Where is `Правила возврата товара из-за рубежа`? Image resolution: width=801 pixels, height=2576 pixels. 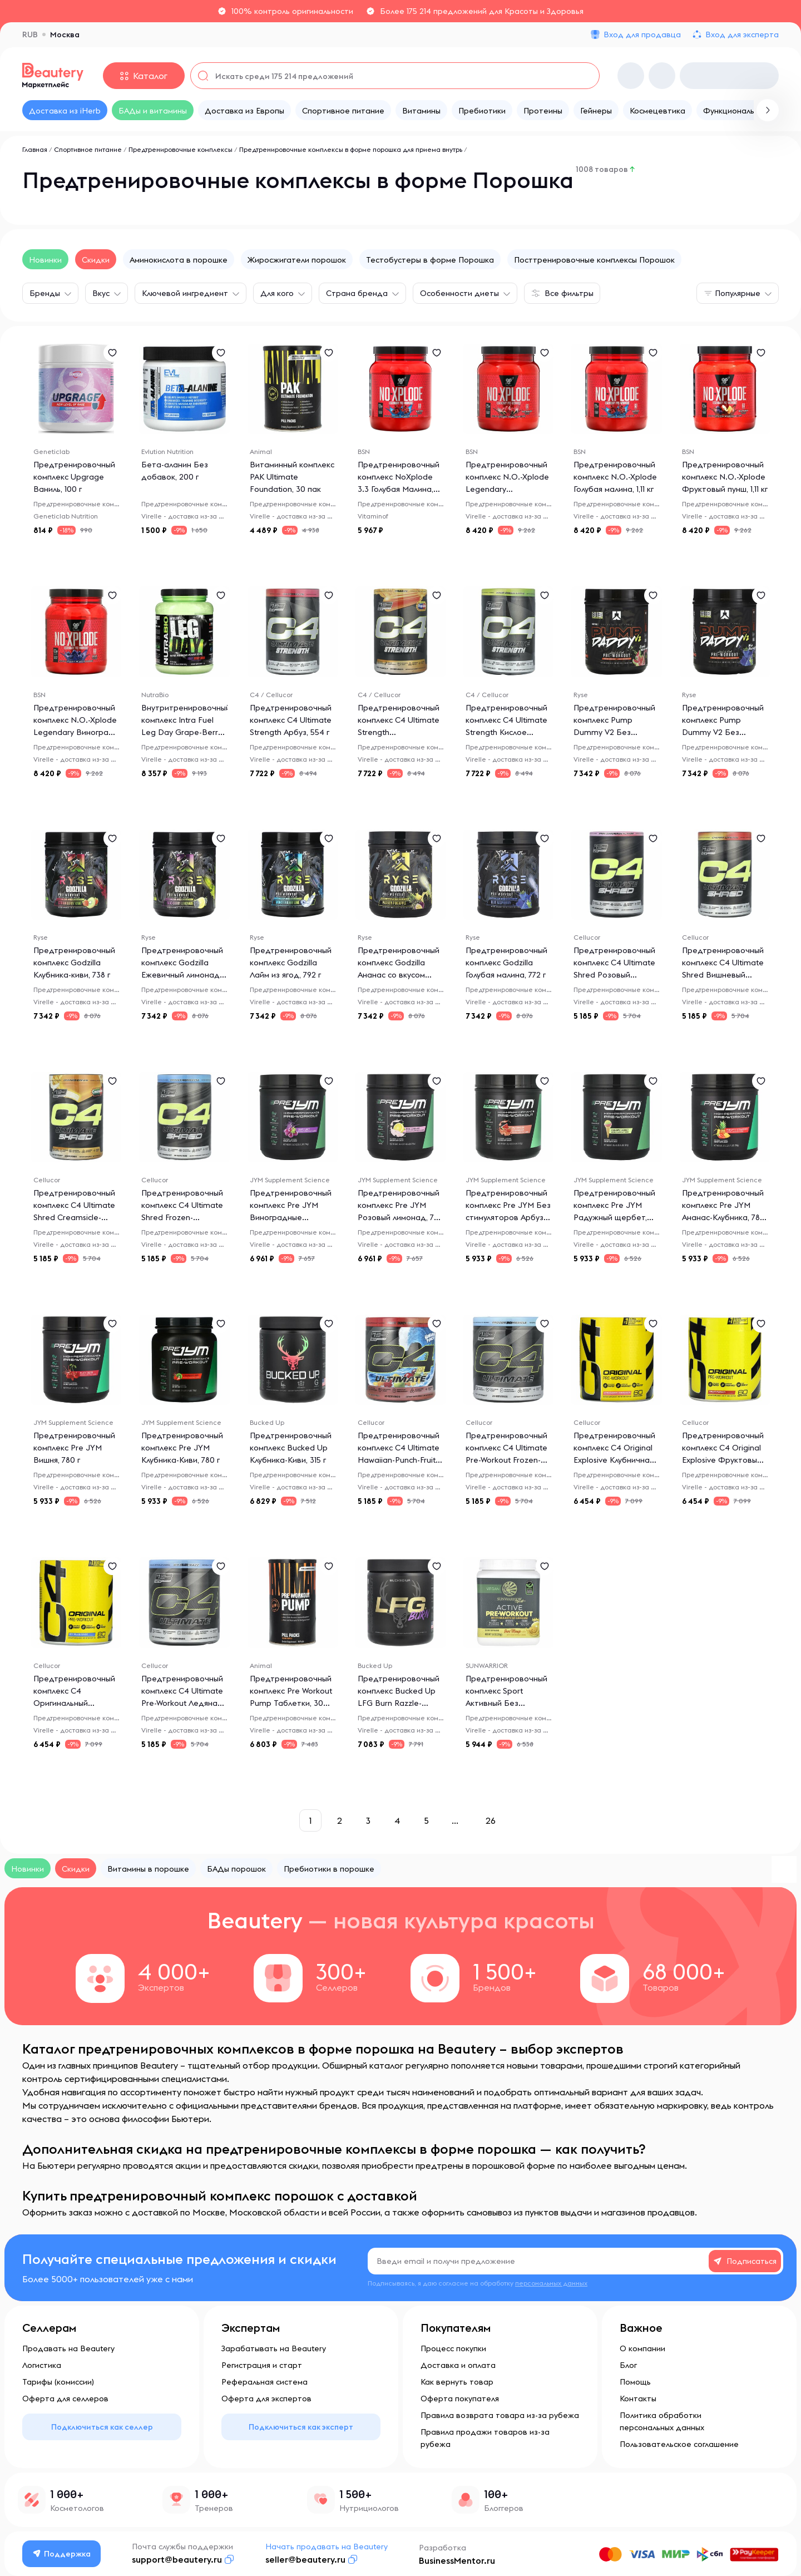
Правила возврата товара из-за рубежа is located at coordinates (500, 2415).